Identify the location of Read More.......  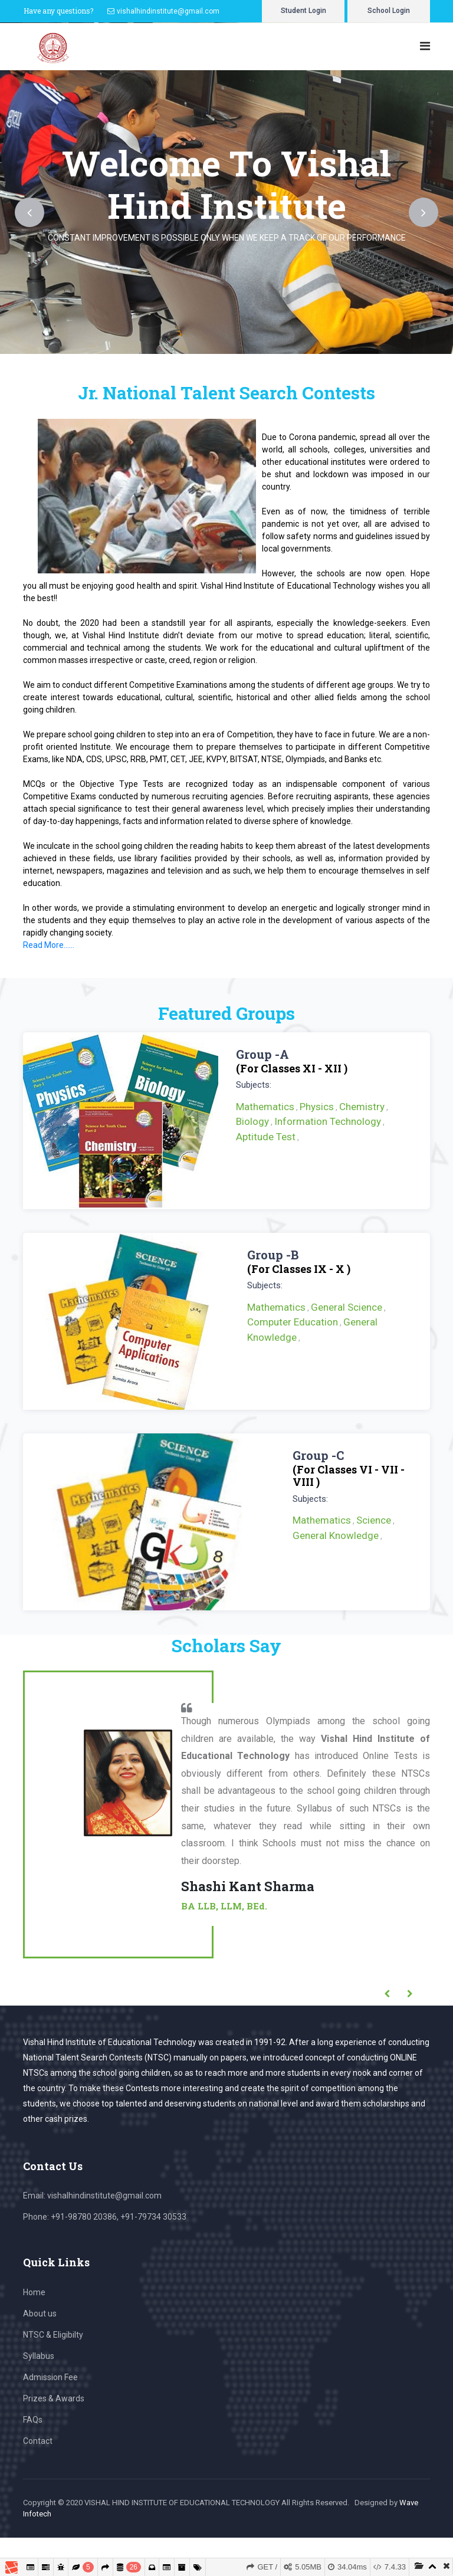
(48, 945).